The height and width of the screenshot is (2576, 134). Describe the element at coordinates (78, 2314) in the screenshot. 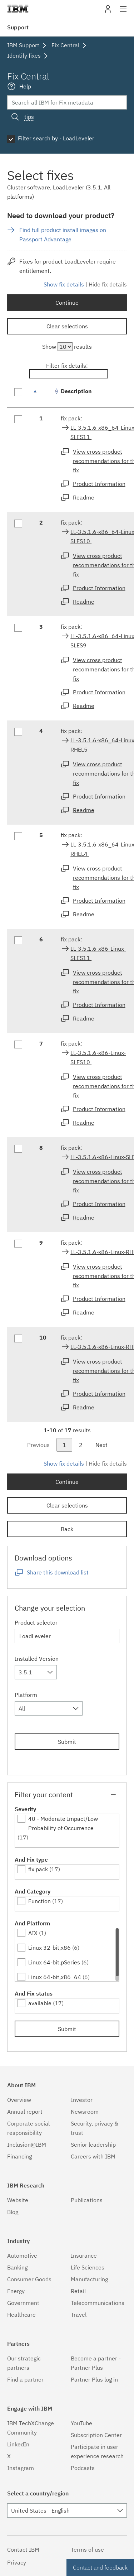

I see `Travel` at that location.